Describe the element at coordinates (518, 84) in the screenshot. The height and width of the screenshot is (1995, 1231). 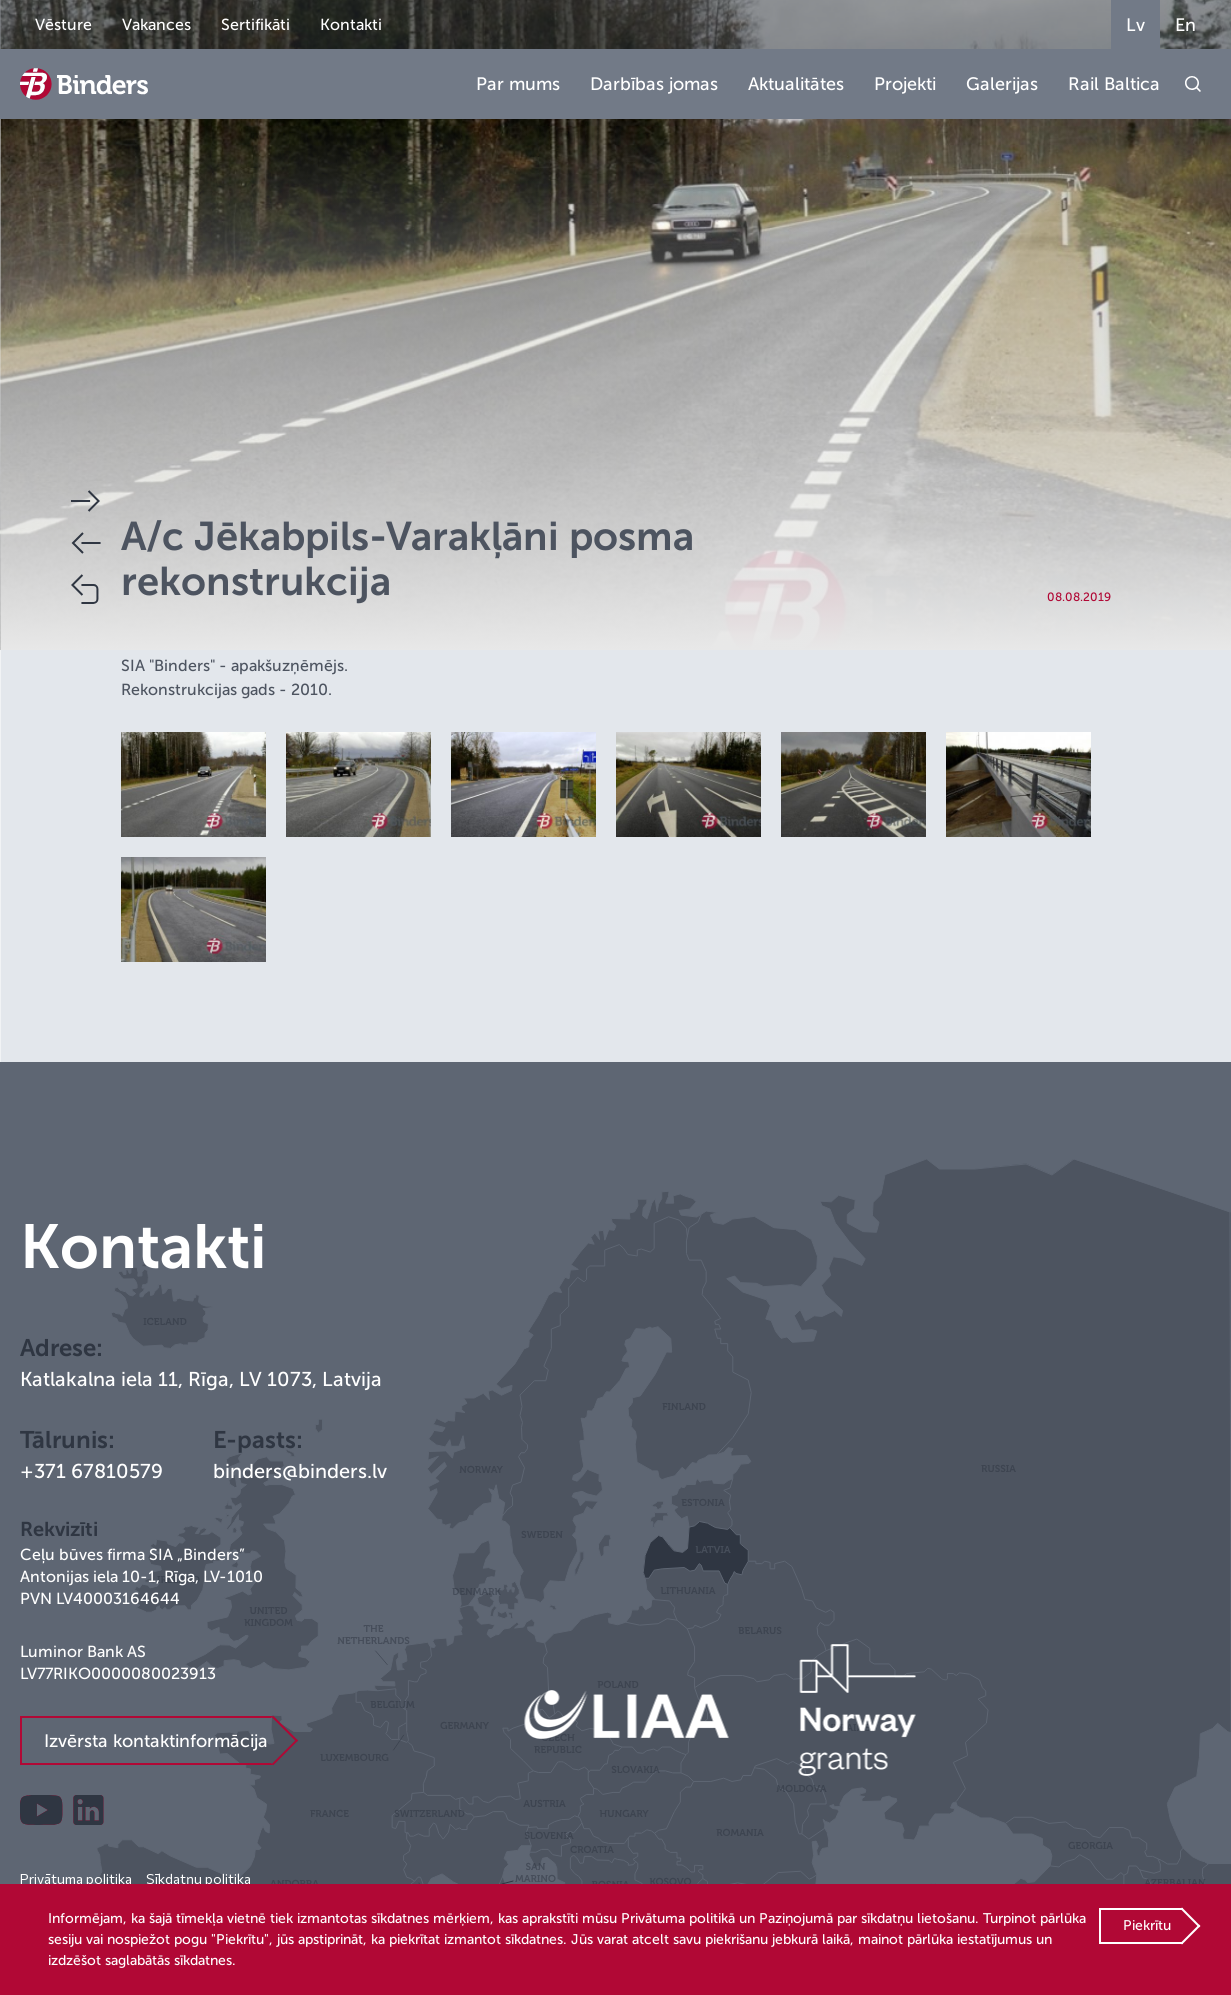
I see `Par mums` at that location.